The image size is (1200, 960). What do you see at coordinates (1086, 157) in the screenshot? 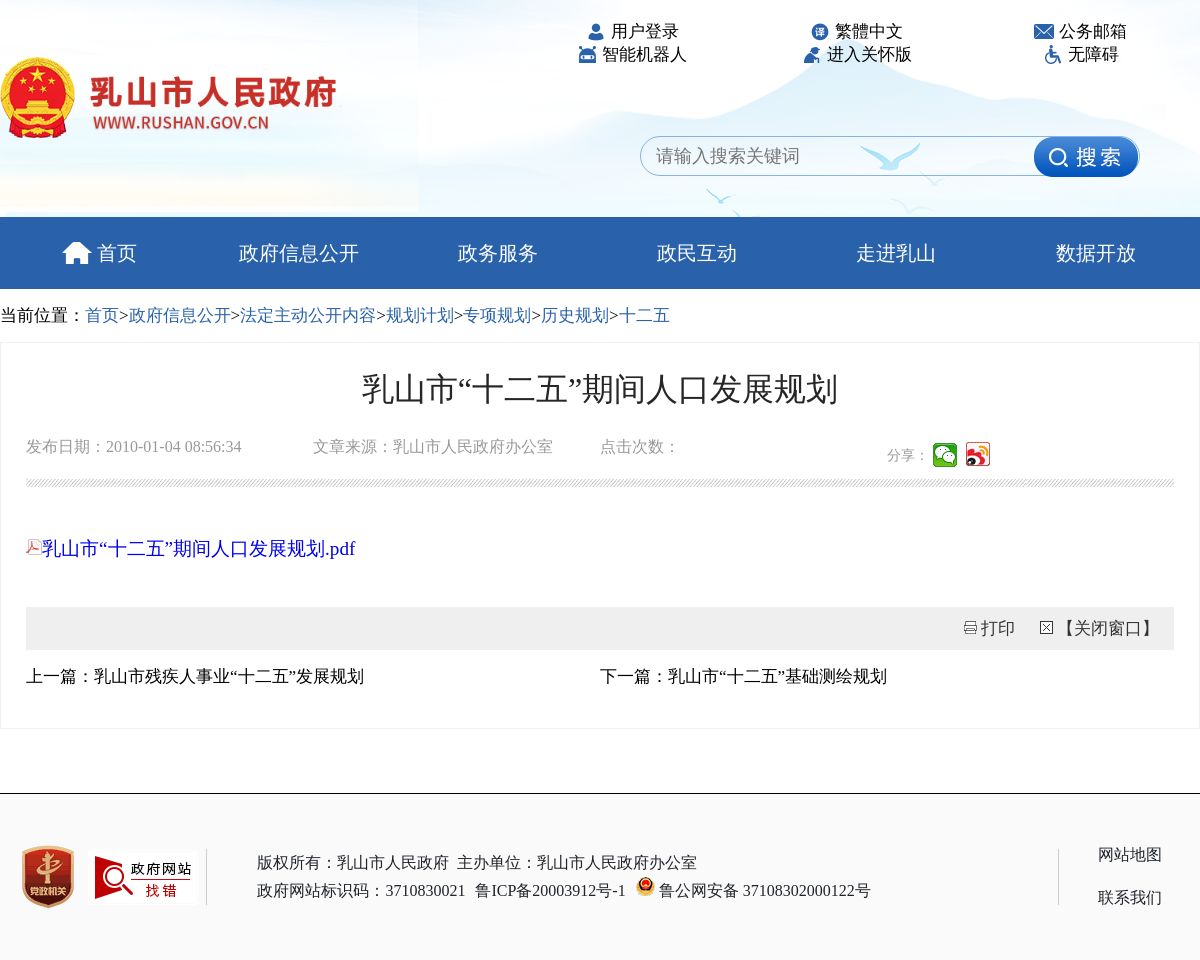
I see `[image]` at bounding box center [1086, 157].